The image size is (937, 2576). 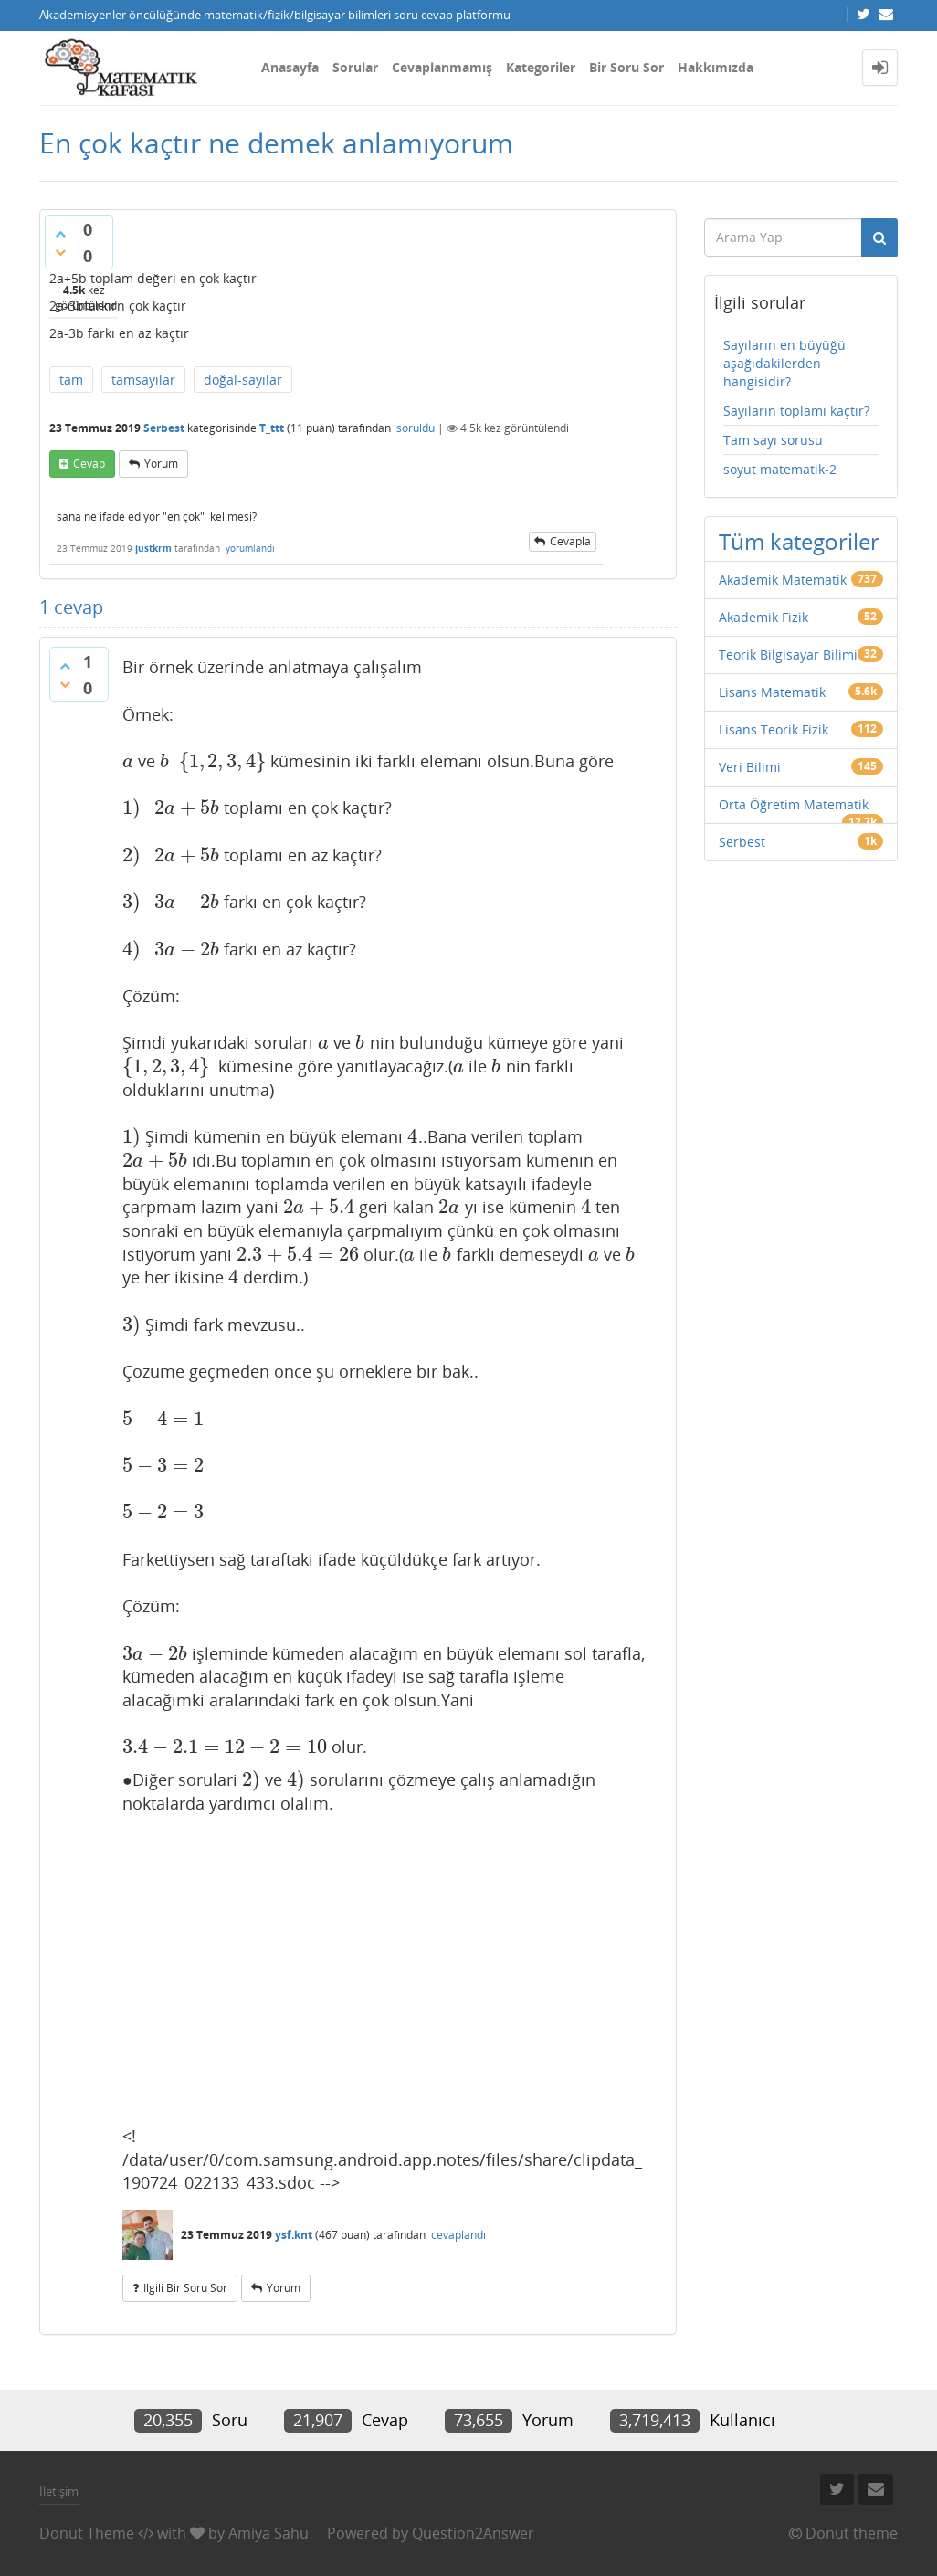 What do you see at coordinates (442, 67) in the screenshot?
I see `Cevaplanmamış` at bounding box center [442, 67].